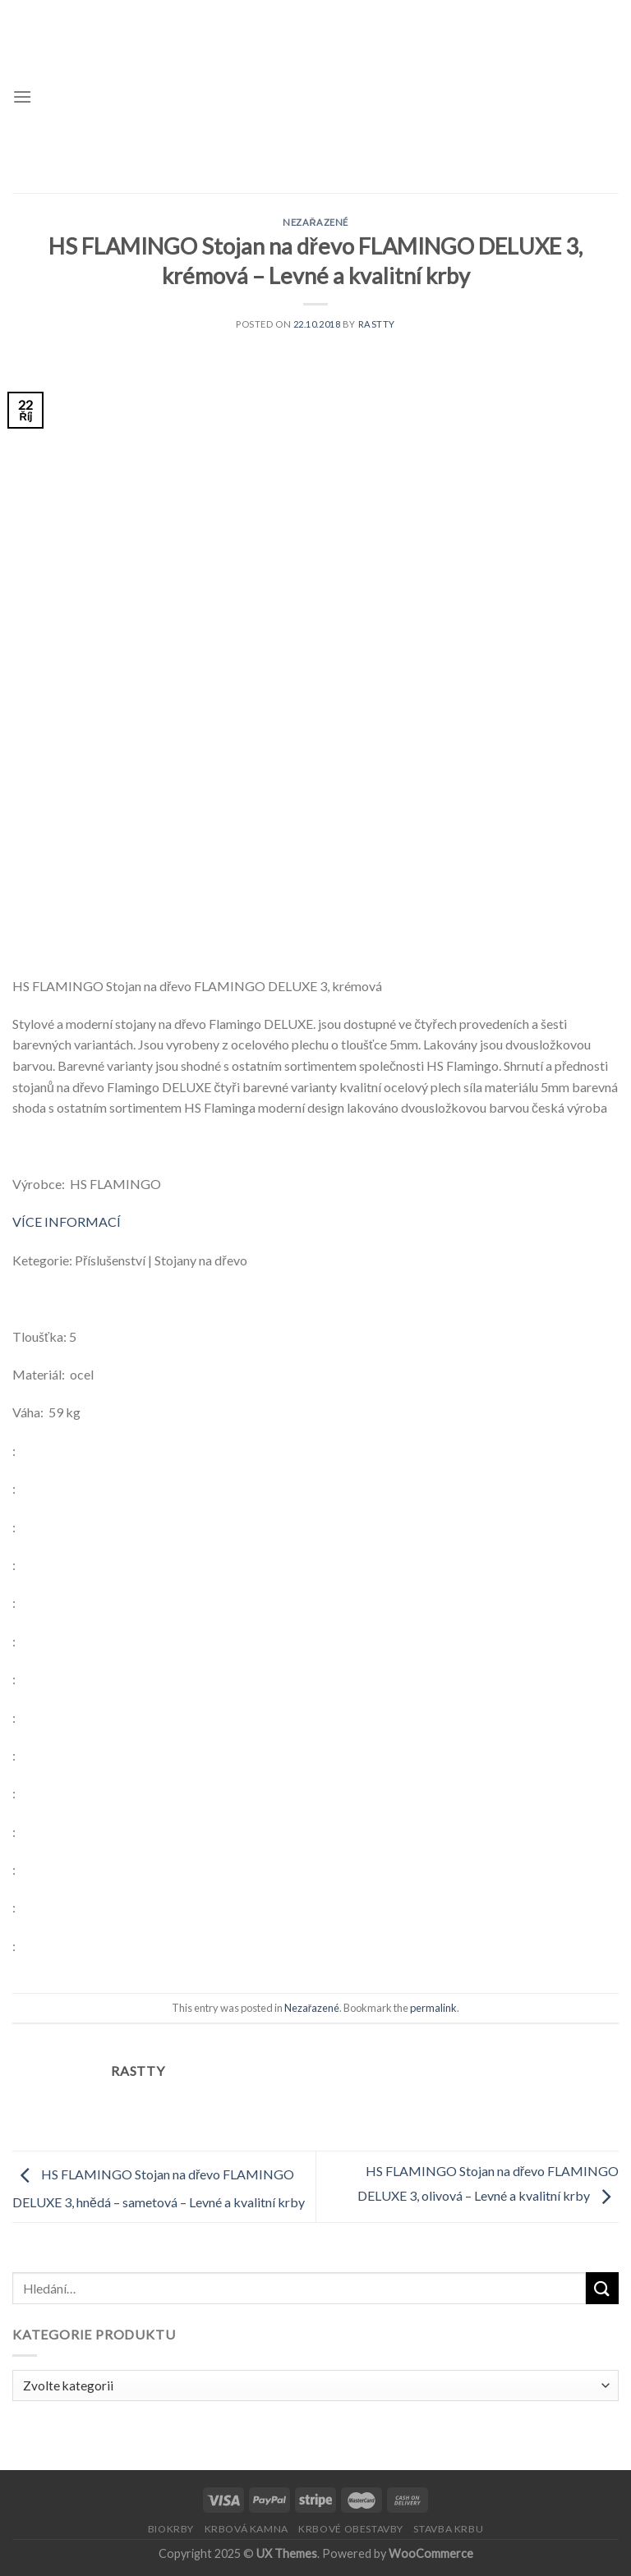 Image resolution: width=631 pixels, height=2576 pixels. I want to click on KRBOVÁ KAMNA, so click(246, 2529).